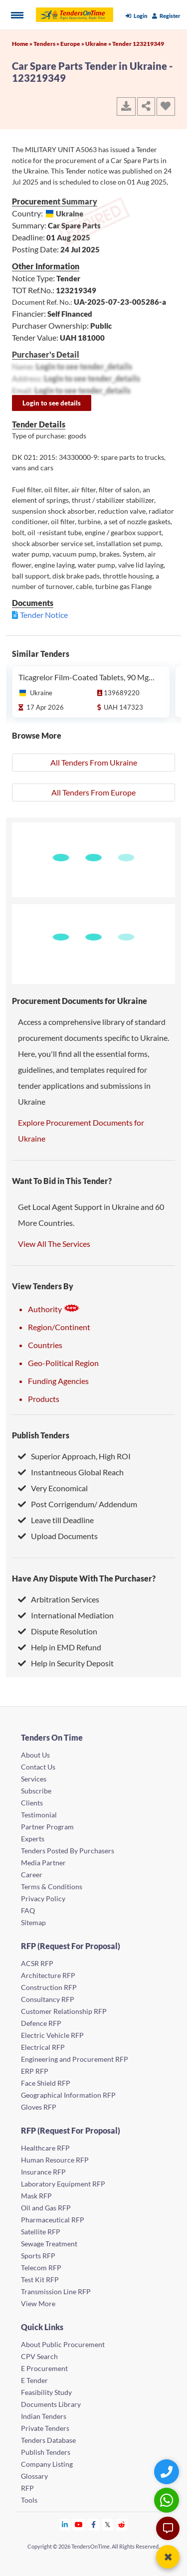  I want to click on Leave till Deadline, so click(56, 1520).